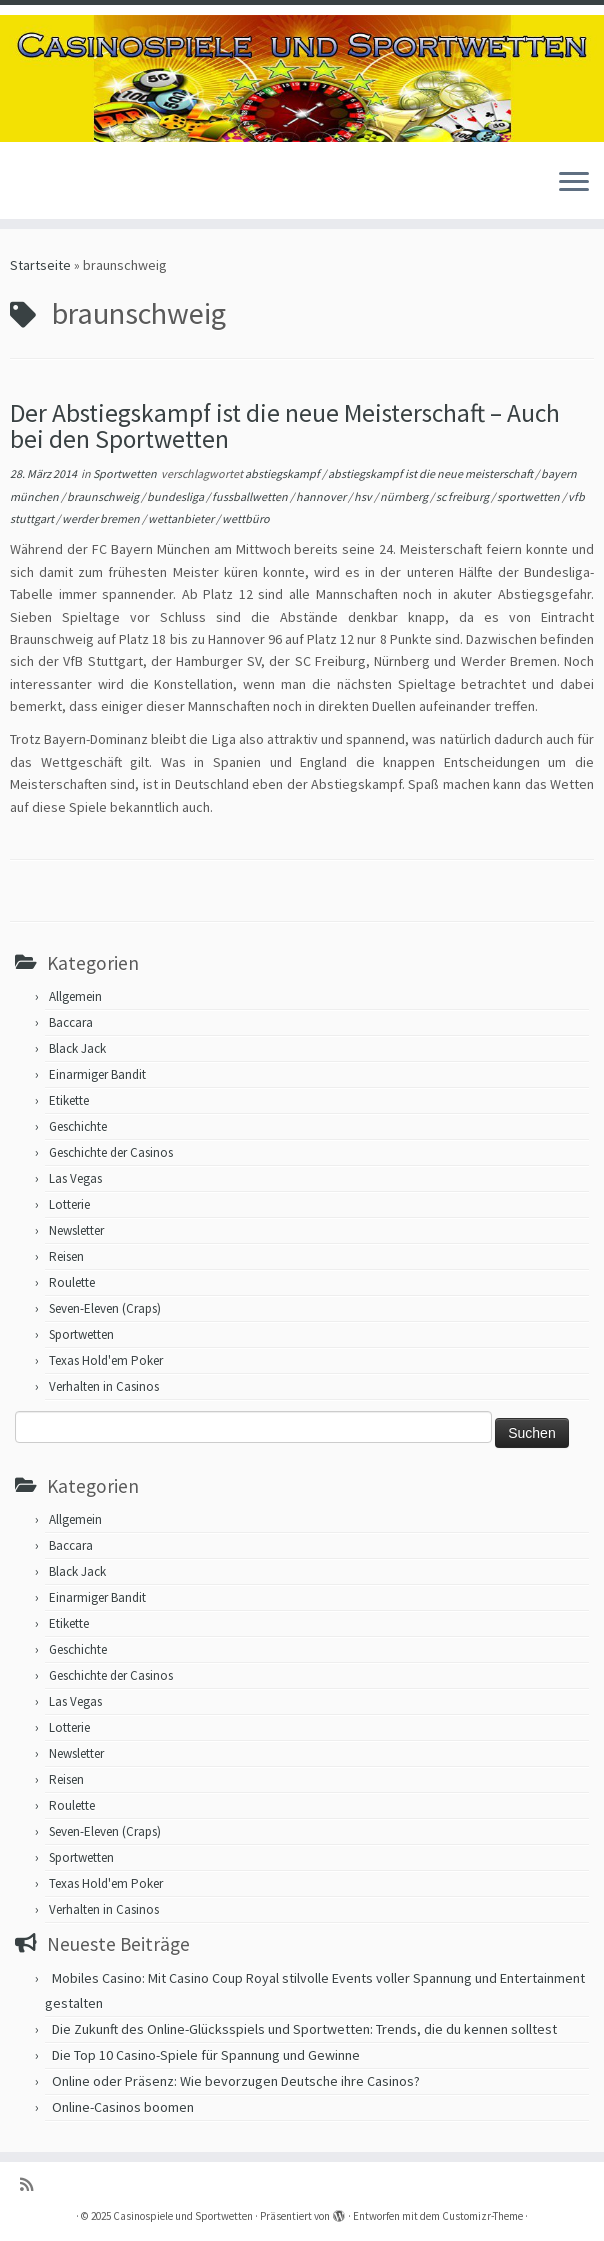 This screenshot has height=2241, width=604. What do you see at coordinates (72, 1282) in the screenshot?
I see `Roulette` at bounding box center [72, 1282].